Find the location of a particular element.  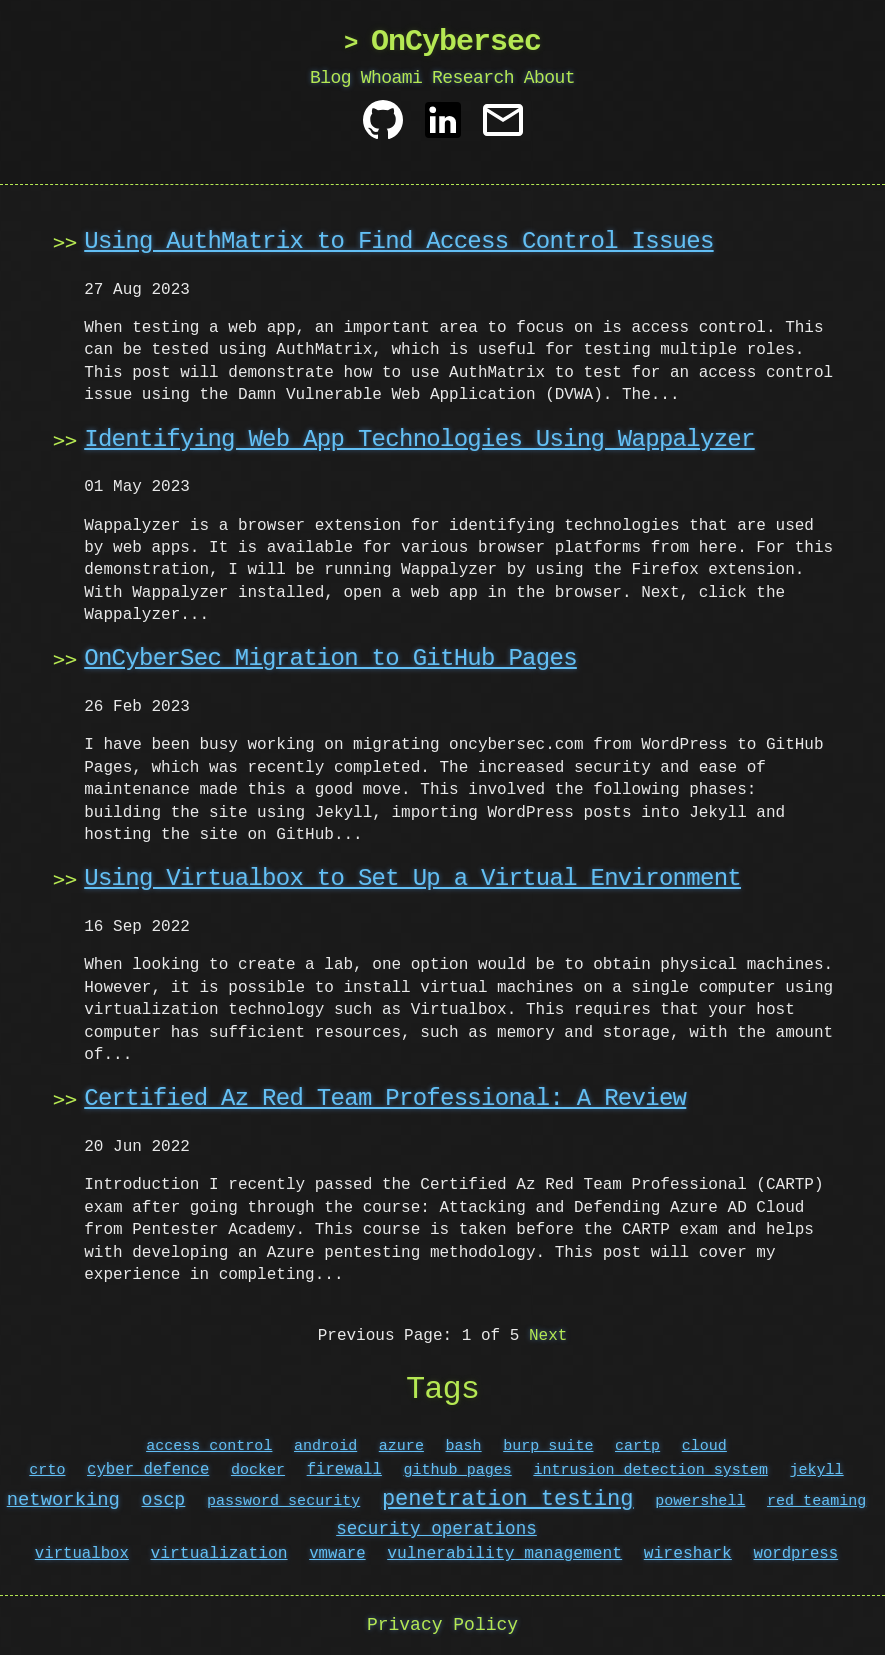

red teaming is located at coordinates (816, 1502).